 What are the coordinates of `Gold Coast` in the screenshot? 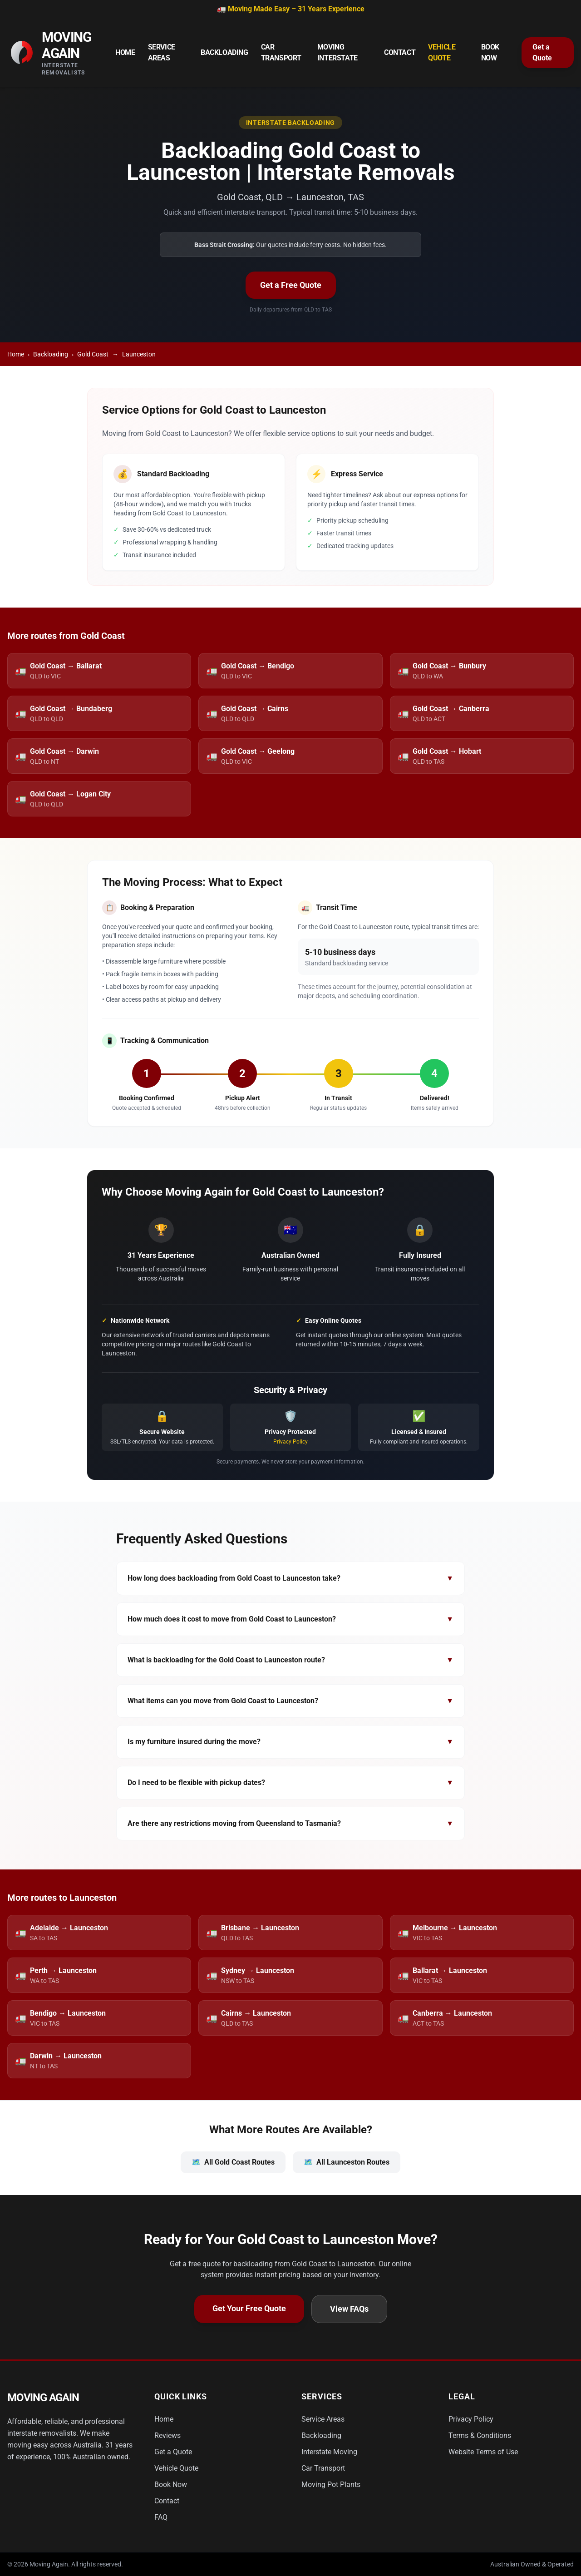 It's located at (92, 354).